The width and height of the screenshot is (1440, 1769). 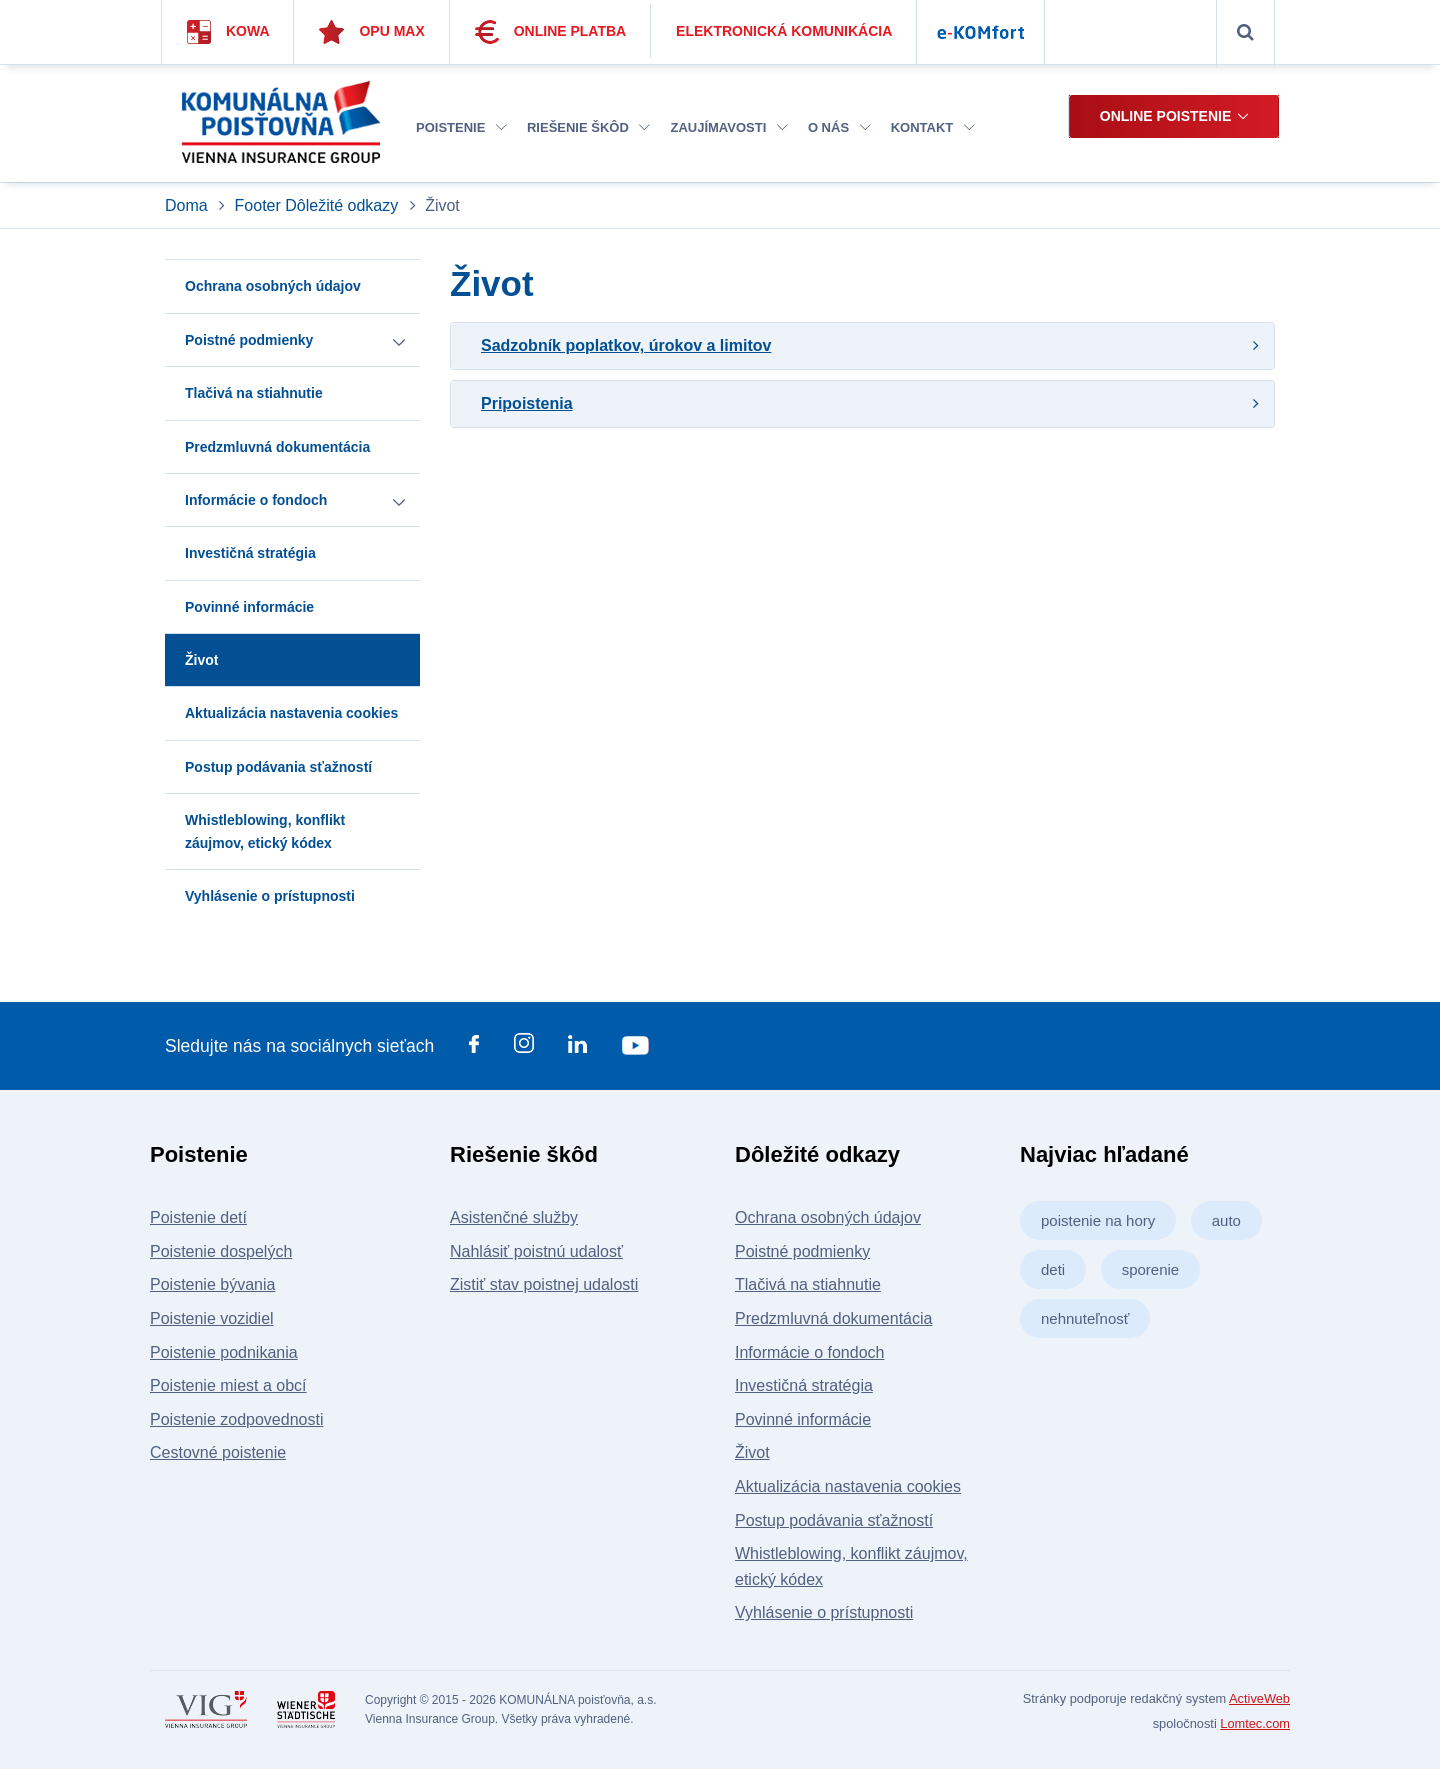 What do you see at coordinates (848, 1486) in the screenshot?
I see `Aktualizácia nastavenia cookies` at bounding box center [848, 1486].